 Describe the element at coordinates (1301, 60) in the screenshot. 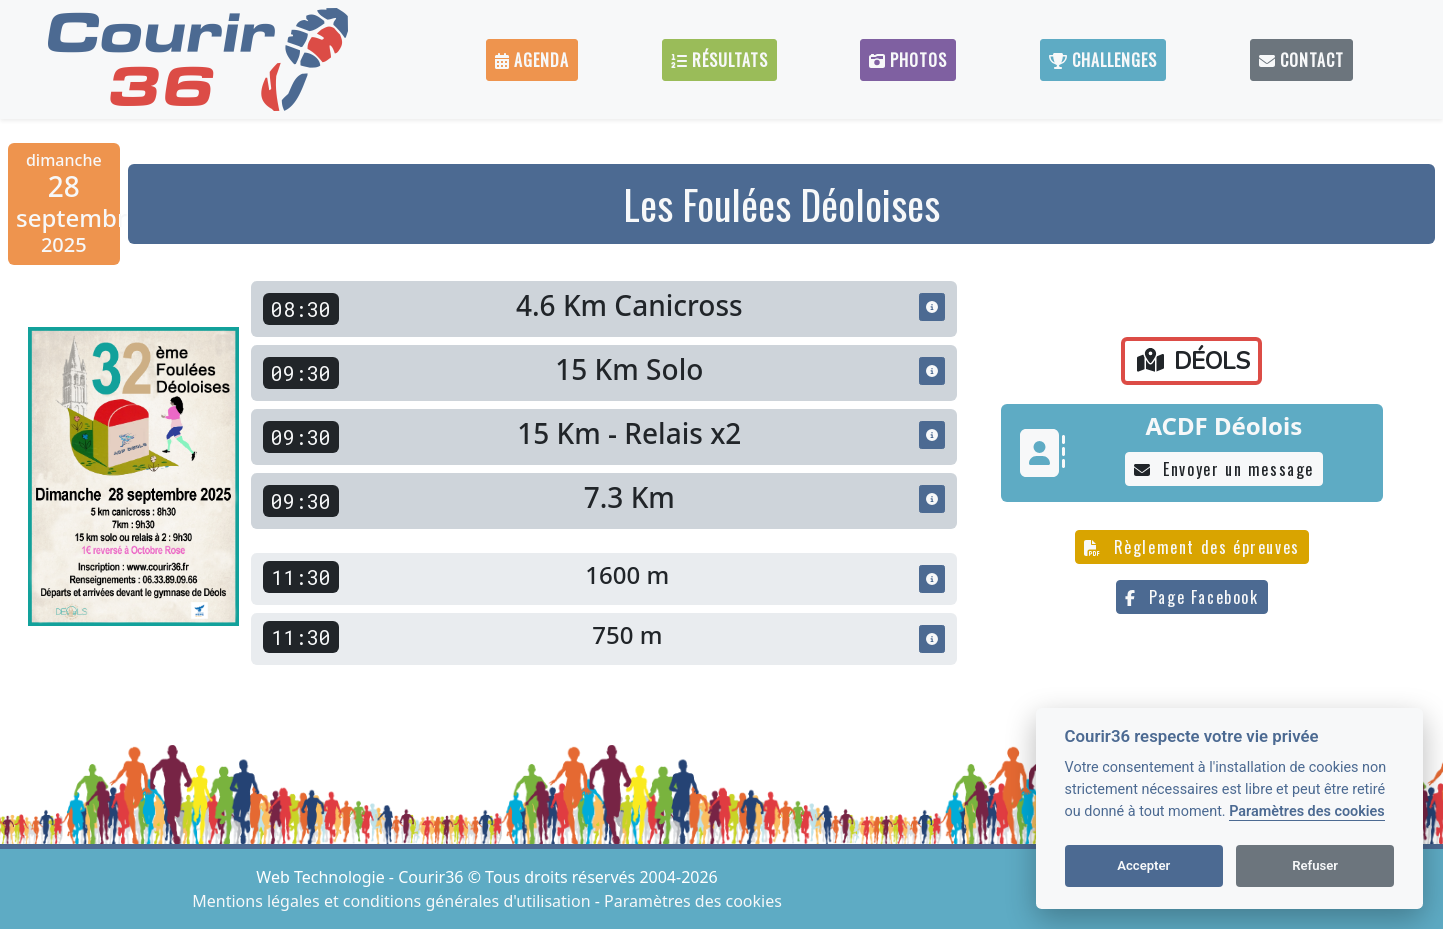

I see `Contact` at that location.